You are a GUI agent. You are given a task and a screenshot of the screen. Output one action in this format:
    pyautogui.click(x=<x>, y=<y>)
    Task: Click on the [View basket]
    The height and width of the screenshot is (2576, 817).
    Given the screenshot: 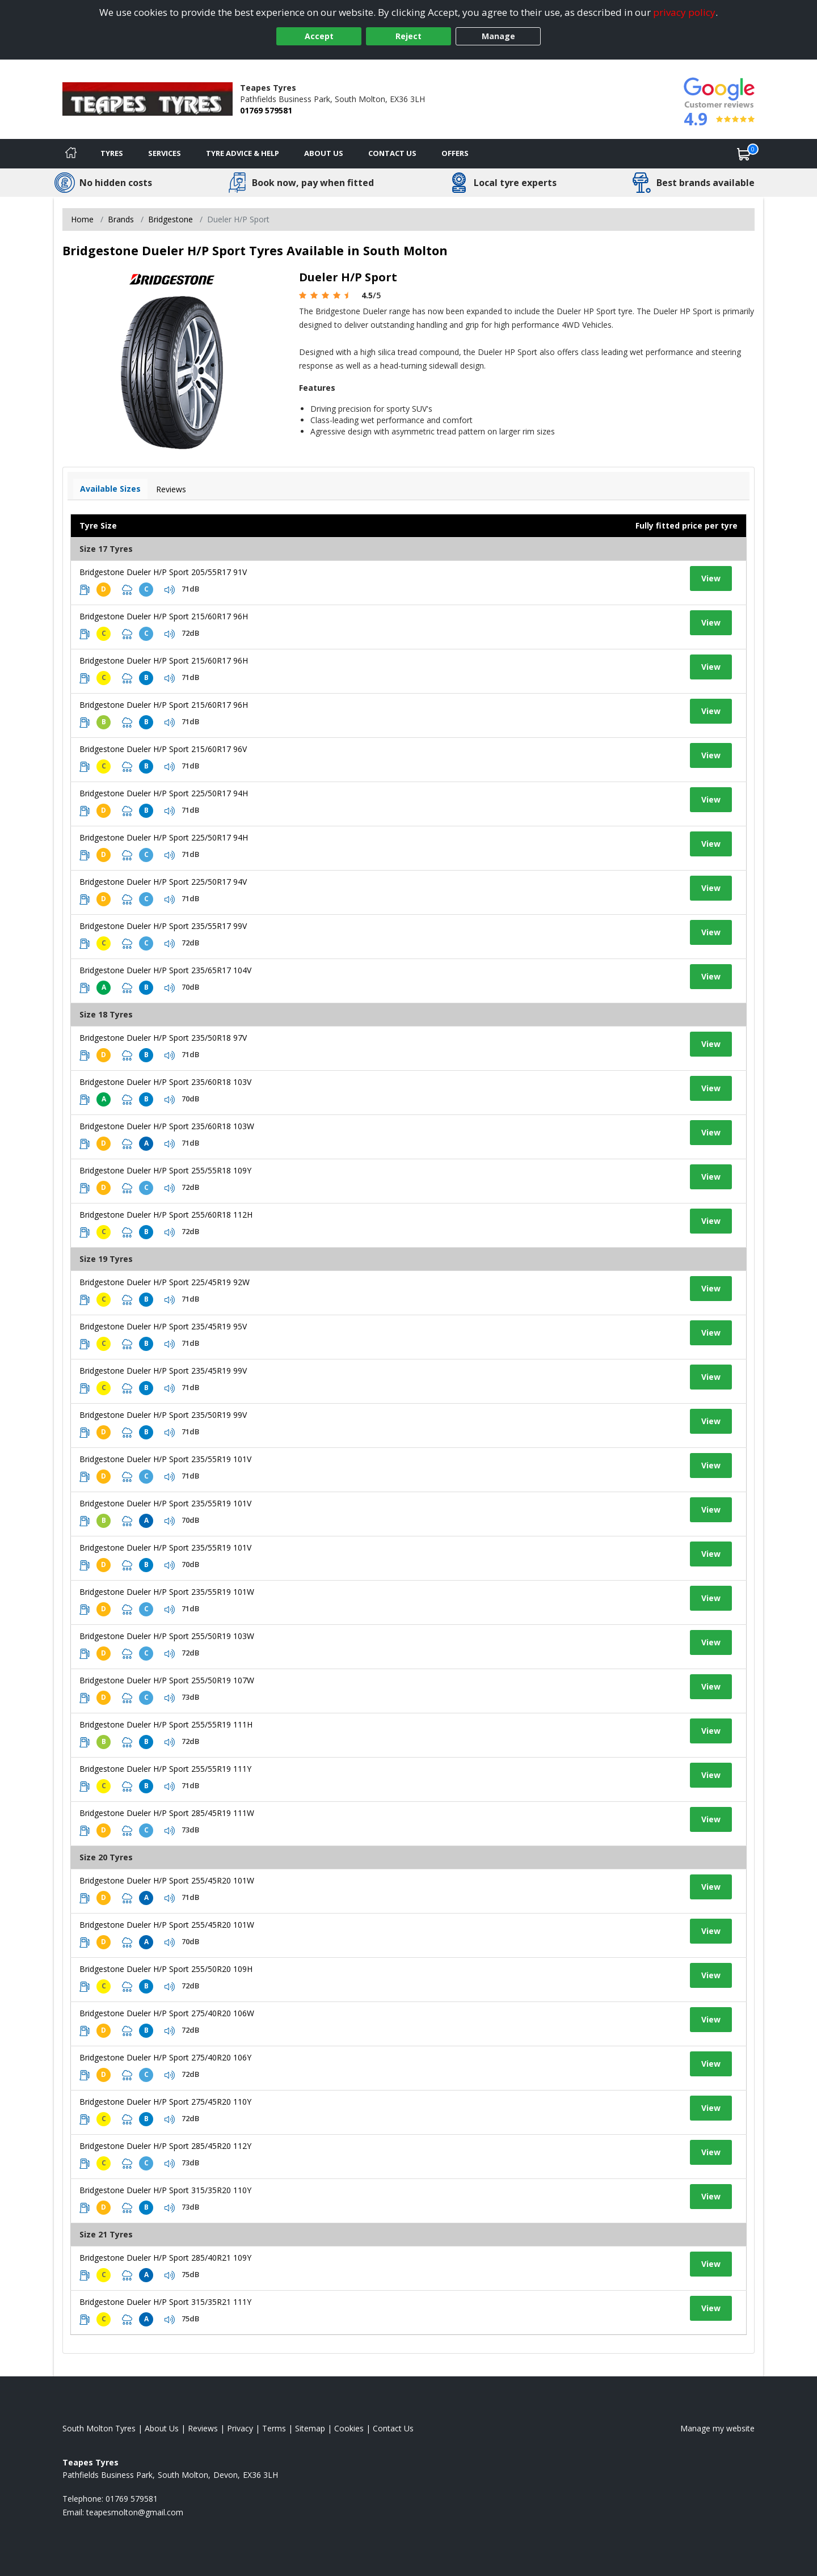 What is the action you would take?
    pyautogui.click(x=744, y=153)
    